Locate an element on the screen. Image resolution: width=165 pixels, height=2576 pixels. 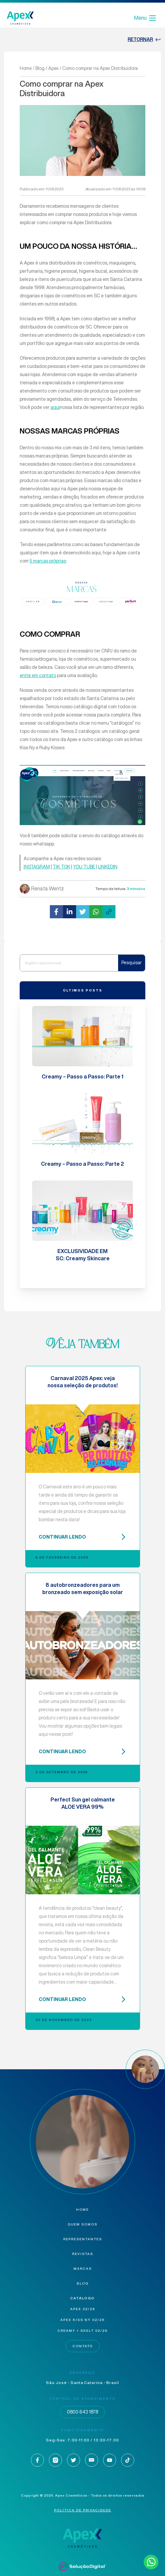
Creamy + Skelt 02/26 is located at coordinates (82, 2331).